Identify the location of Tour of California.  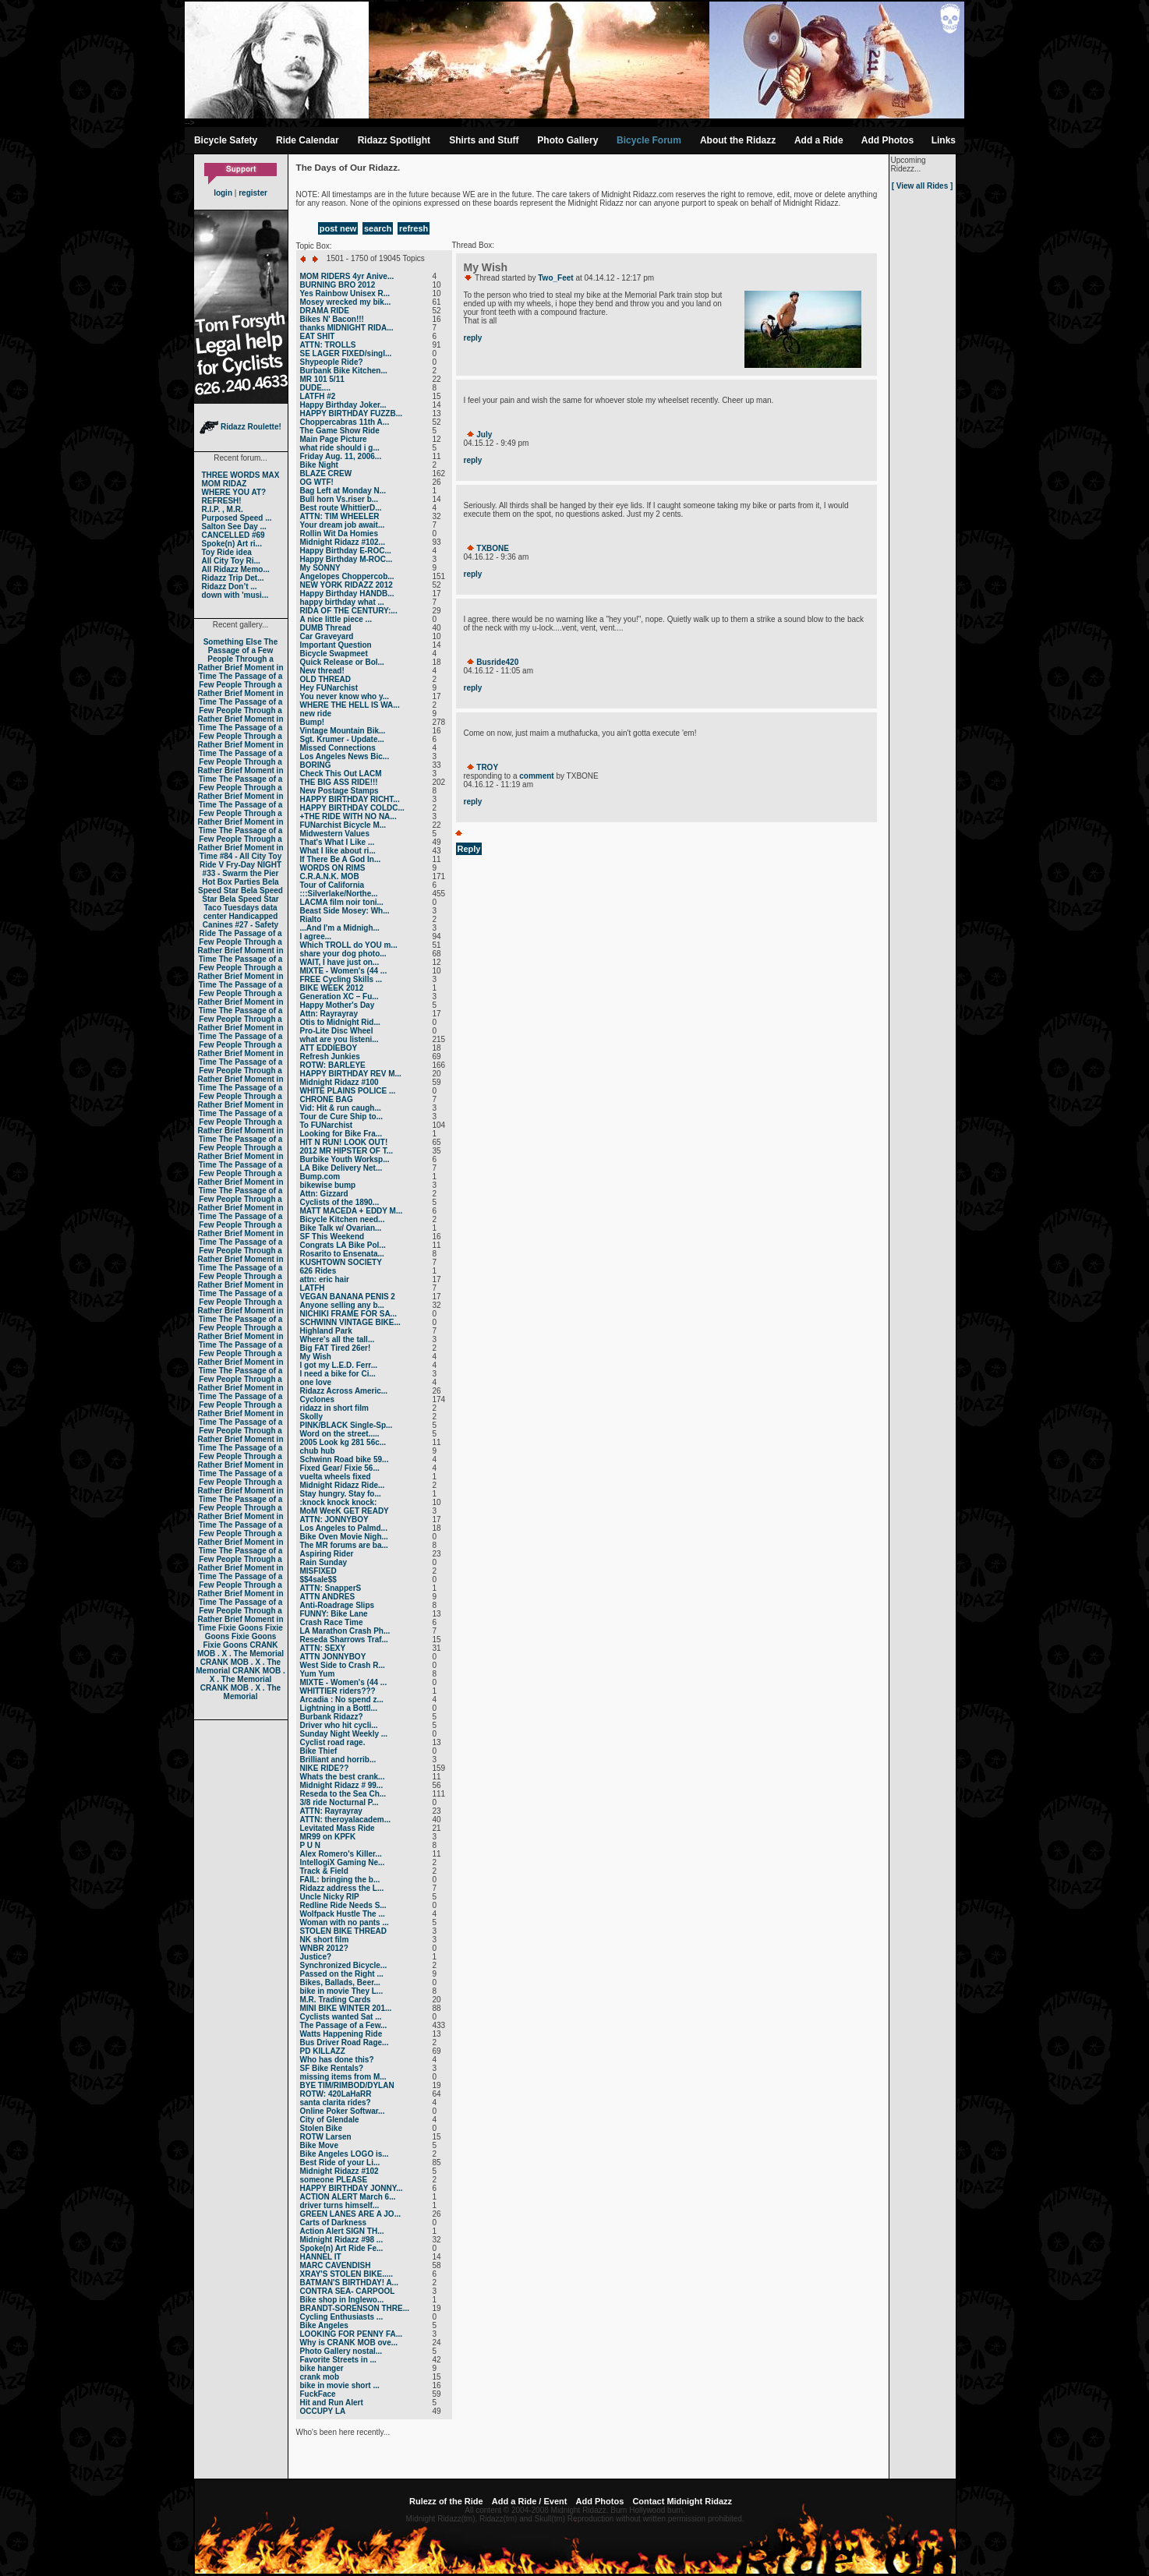
(332, 885).